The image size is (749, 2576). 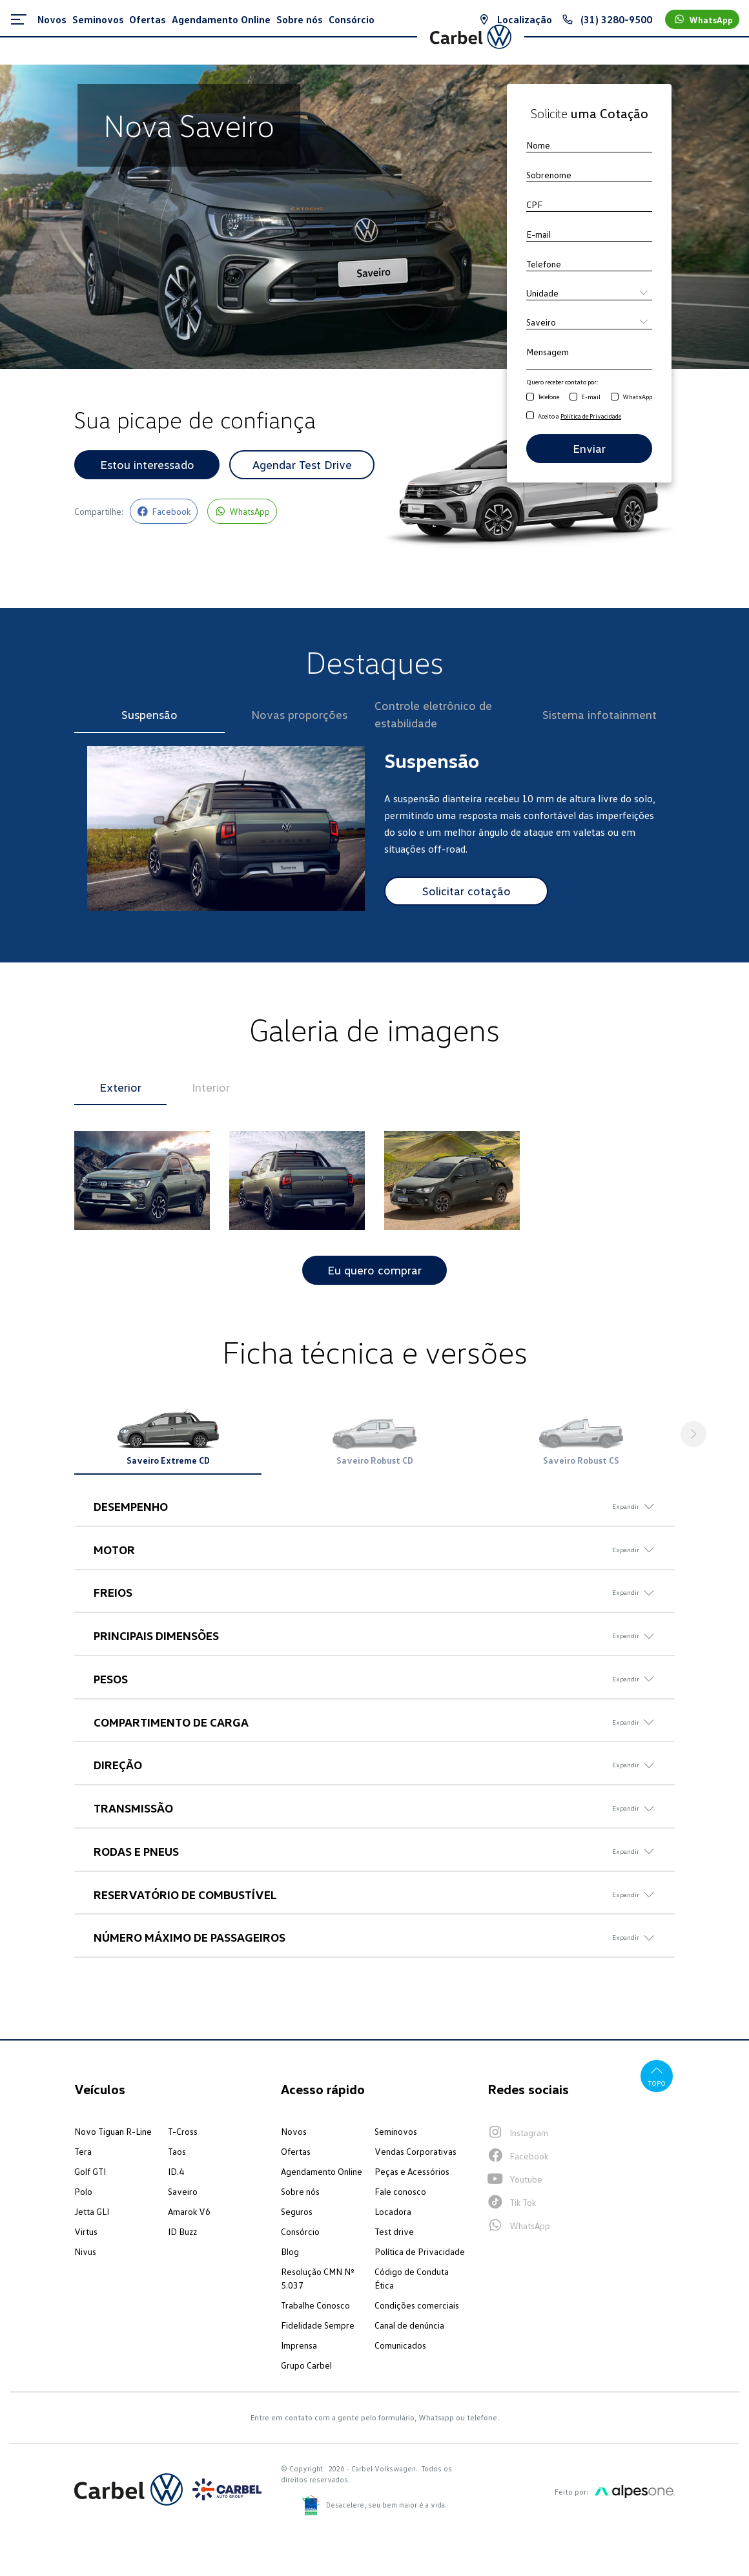 I want to click on Enviar, so click(x=589, y=448).